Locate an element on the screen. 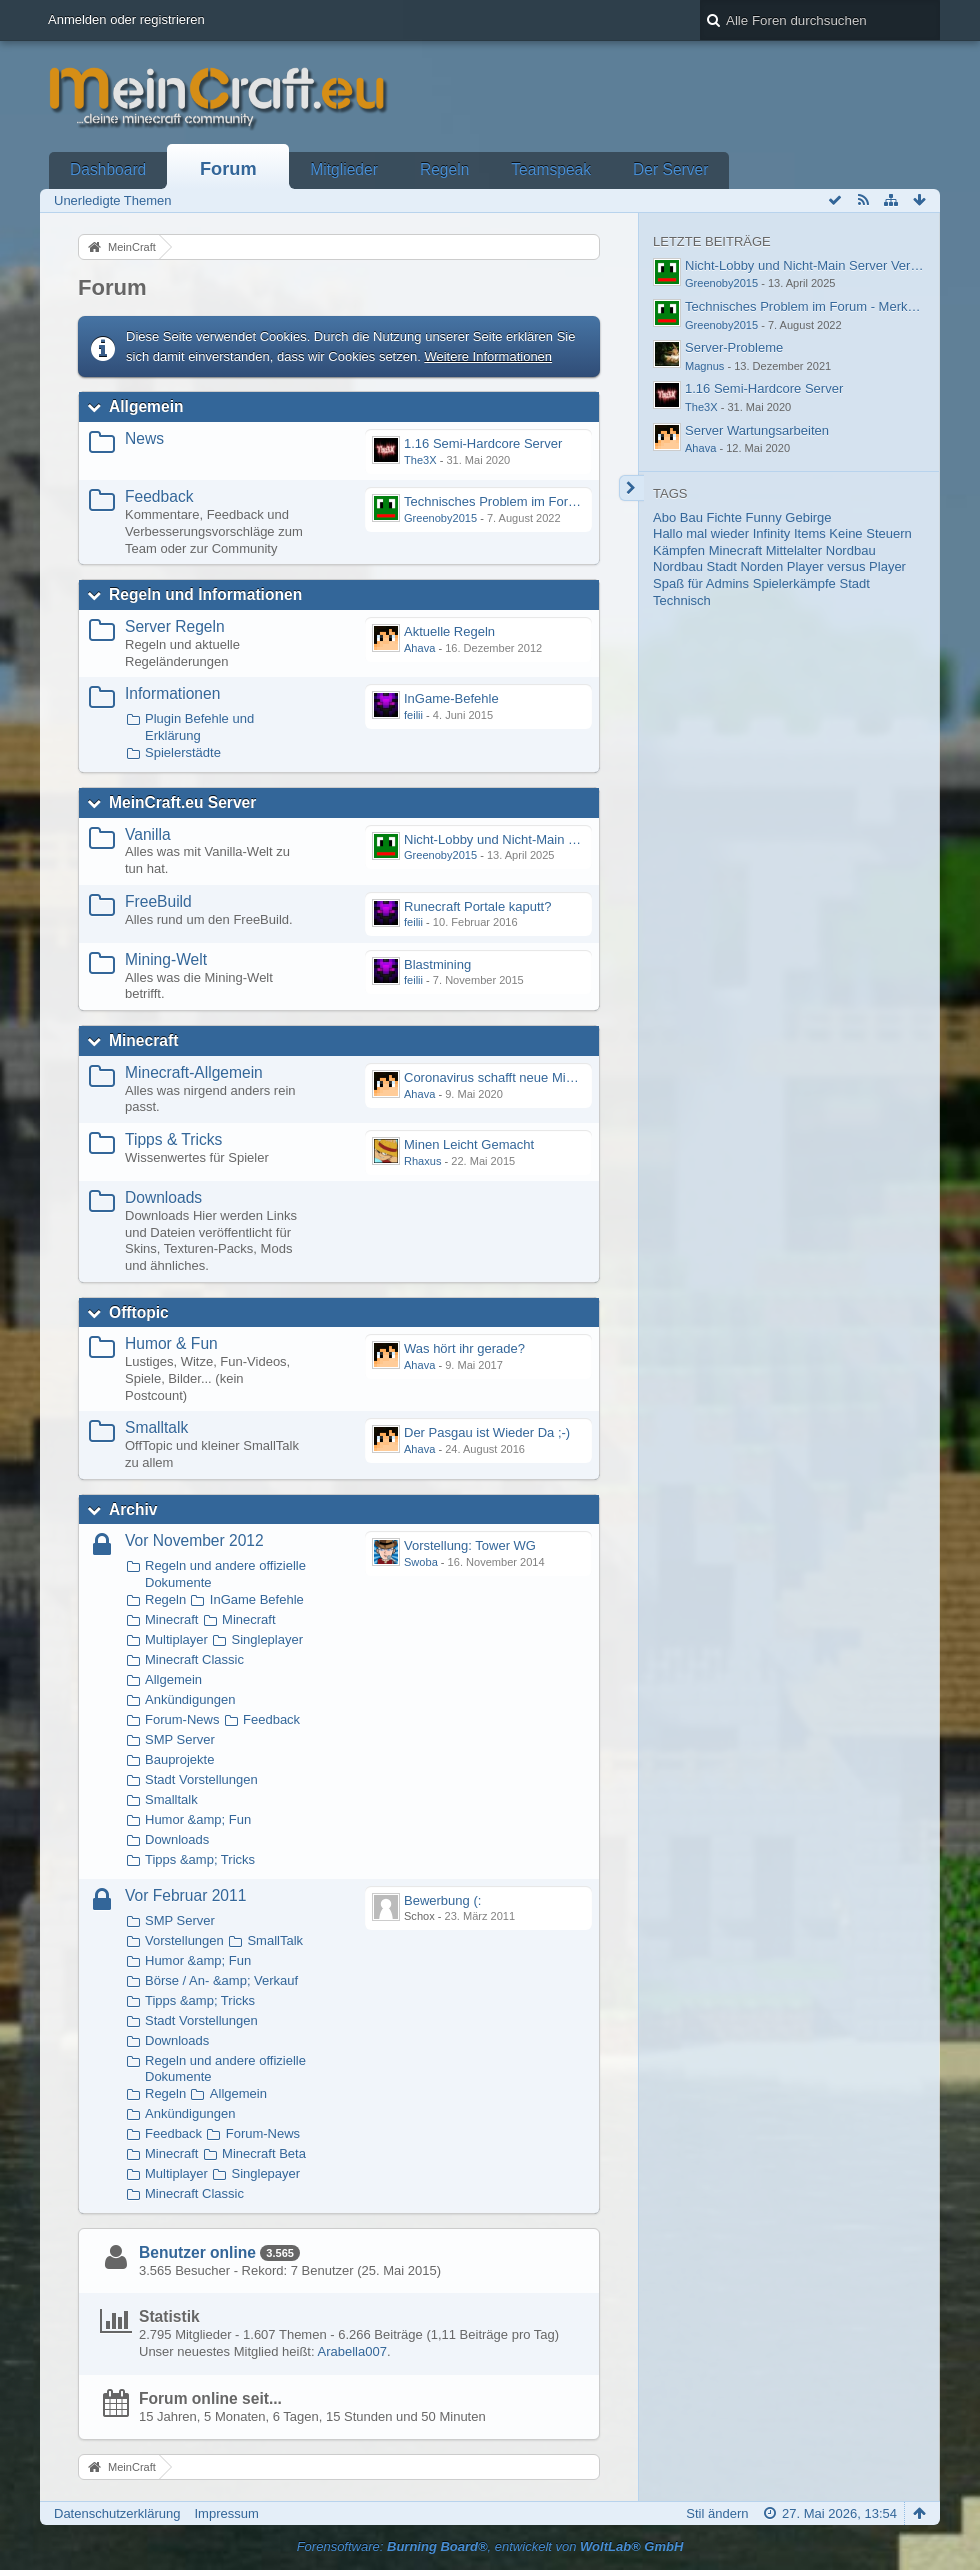 This screenshot has width=980, height=2570. Abo is located at coordinates (664, 517).